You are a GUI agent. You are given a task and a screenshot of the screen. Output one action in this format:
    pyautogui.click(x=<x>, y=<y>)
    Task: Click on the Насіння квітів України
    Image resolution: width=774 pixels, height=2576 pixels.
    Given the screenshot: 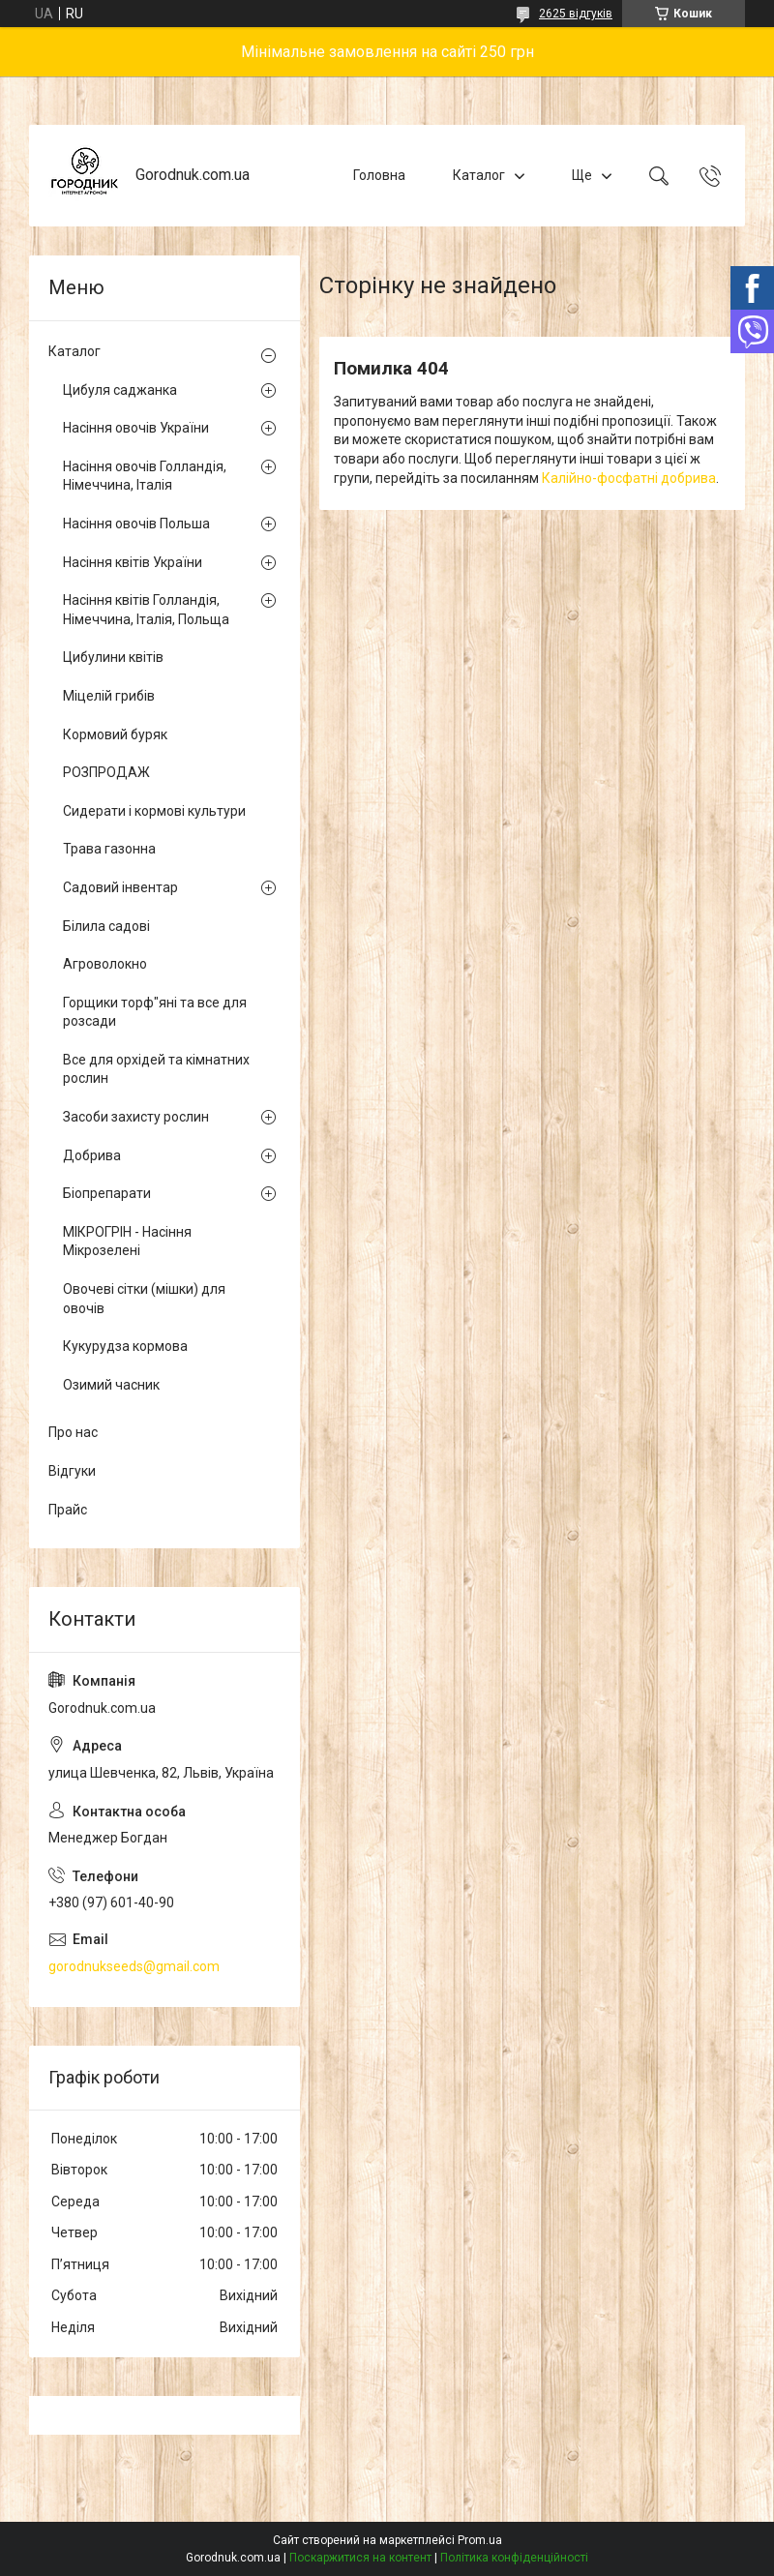 What is the action you would take?
    pyautogui.click(x=132, y=562)
    